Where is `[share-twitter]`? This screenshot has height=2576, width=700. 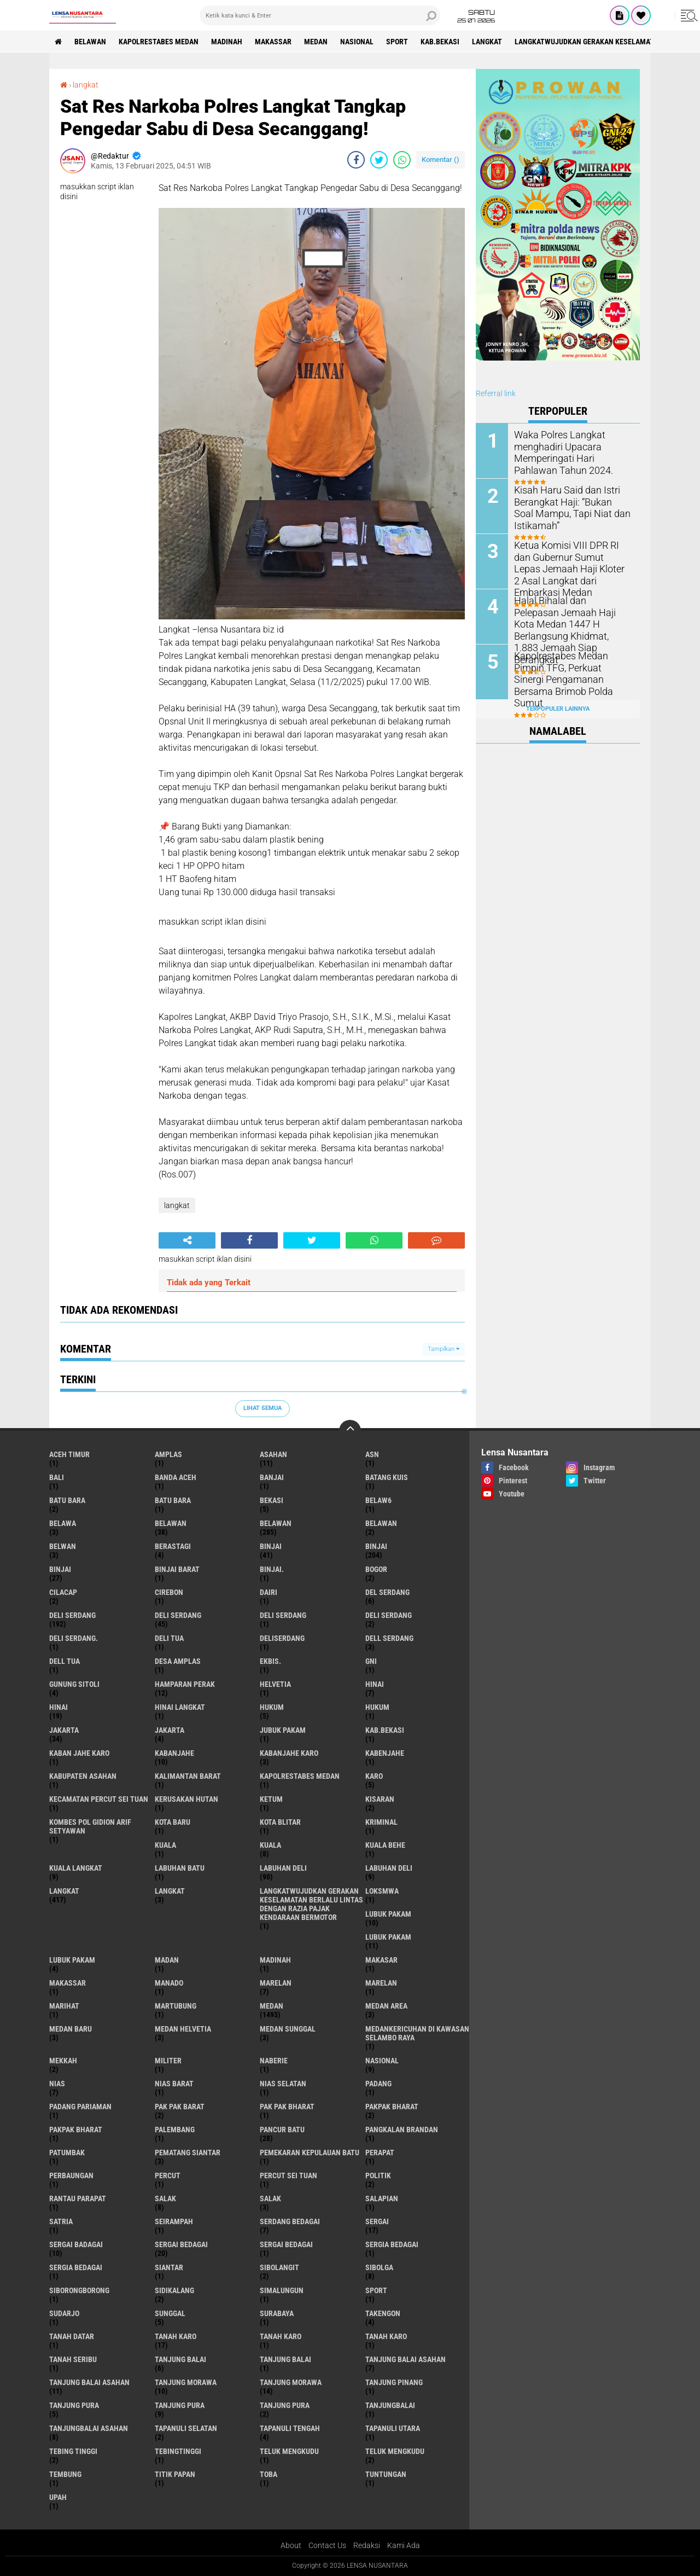 [share-twitter] is located at coordinates (379, 160).